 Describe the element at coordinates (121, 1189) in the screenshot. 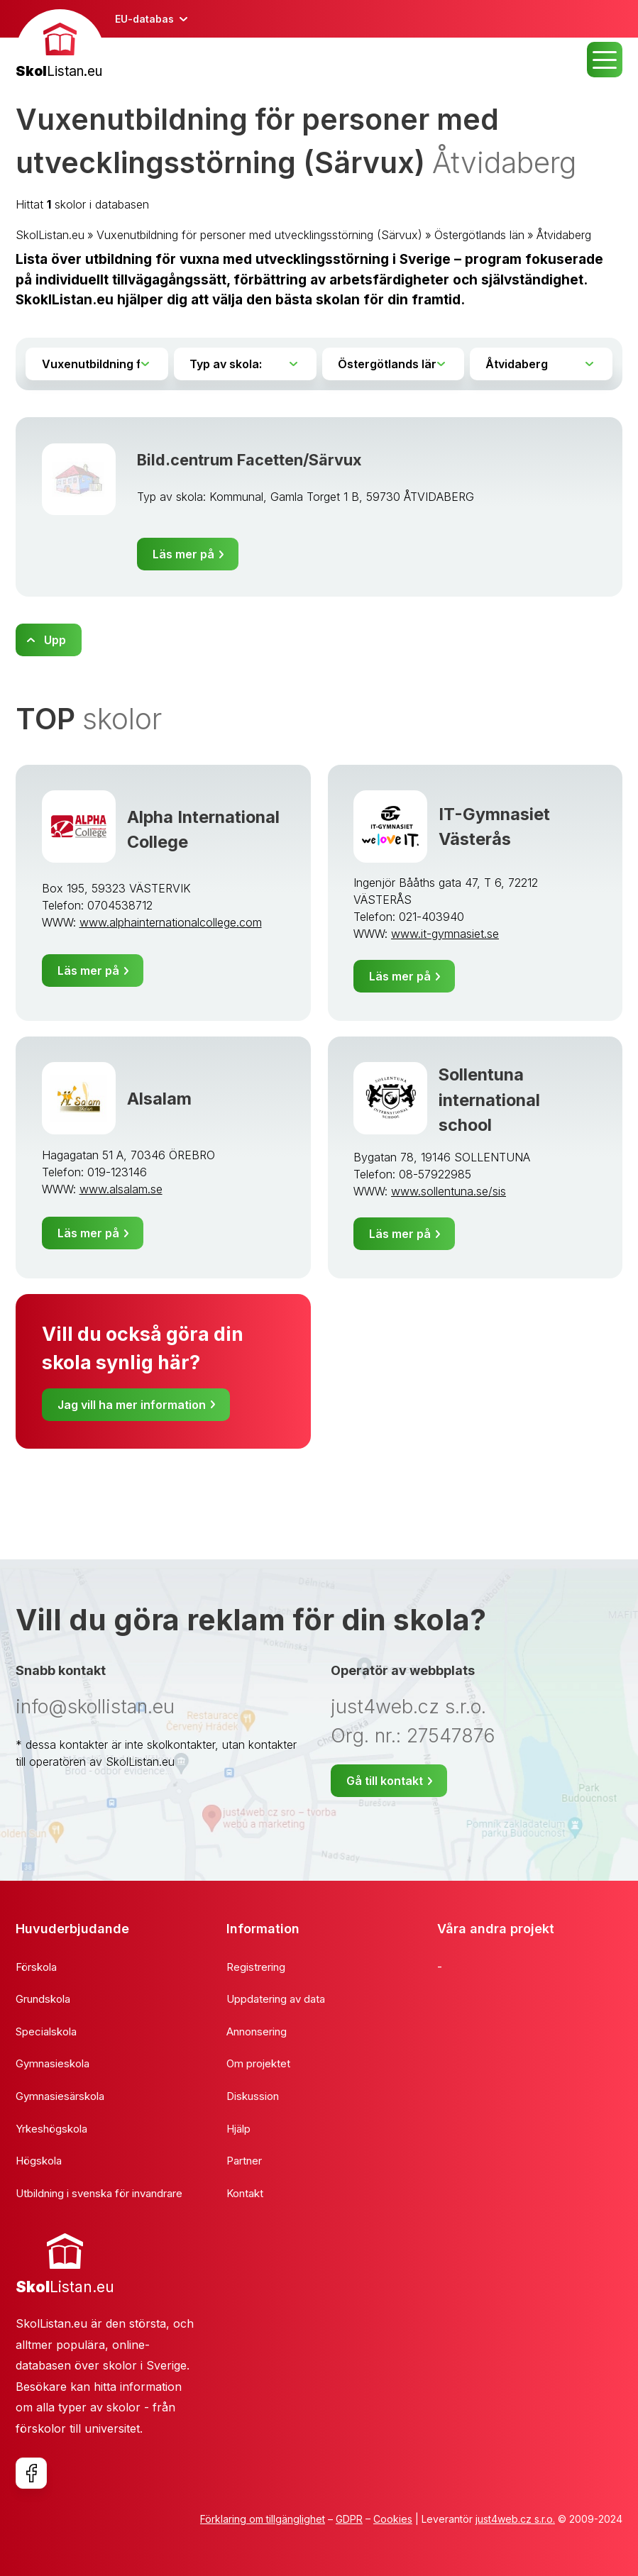

I see `www.alsalam.se` at that location.